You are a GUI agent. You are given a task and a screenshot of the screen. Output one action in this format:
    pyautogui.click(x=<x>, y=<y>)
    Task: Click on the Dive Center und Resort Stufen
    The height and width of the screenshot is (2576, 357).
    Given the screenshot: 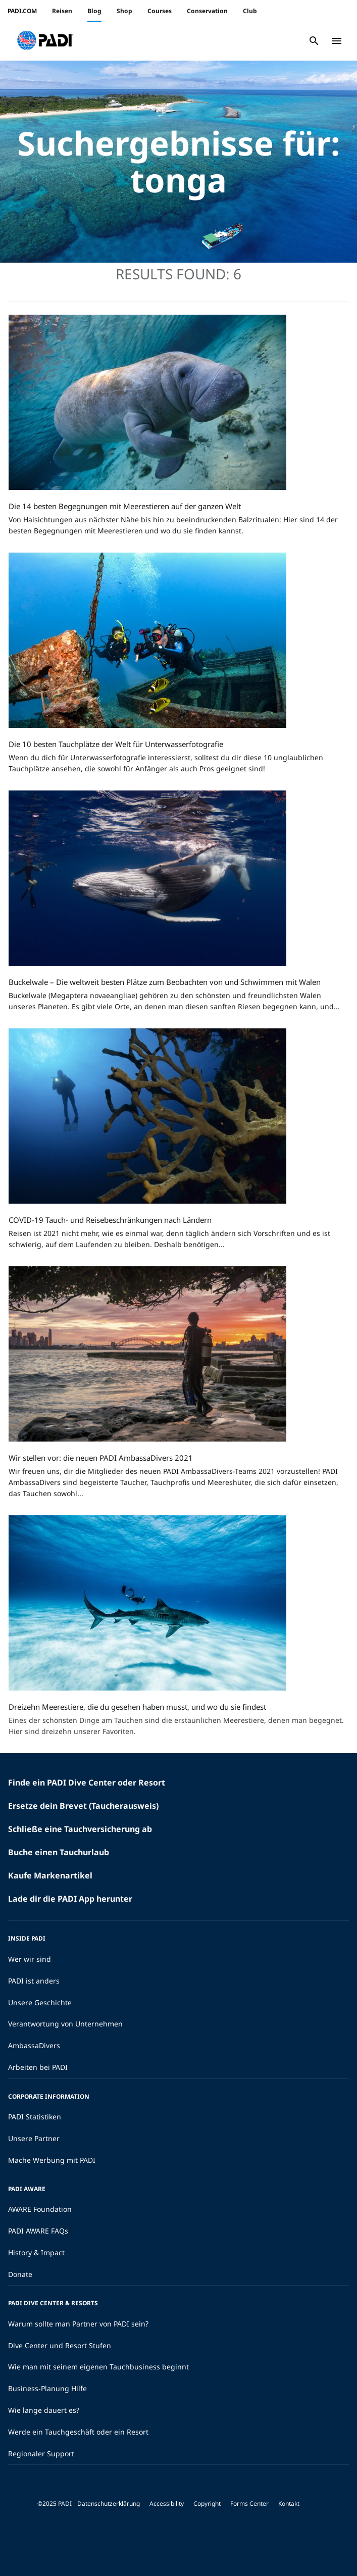 What is the action you would take?
    pyautogui.click(x=59, y=2345)
    